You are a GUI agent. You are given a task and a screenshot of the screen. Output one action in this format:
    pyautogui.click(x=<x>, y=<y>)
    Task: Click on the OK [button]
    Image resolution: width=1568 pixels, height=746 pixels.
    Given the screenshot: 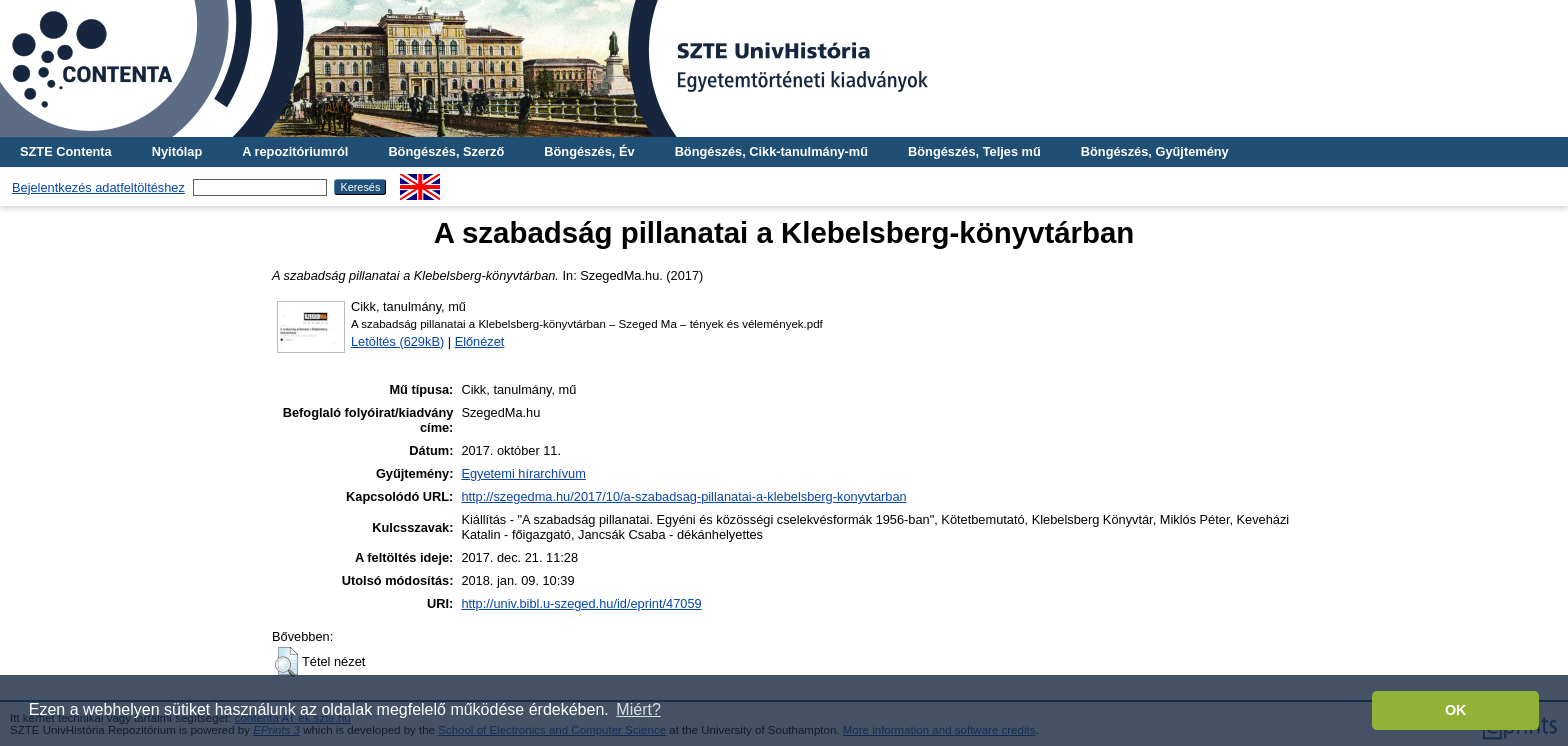 What is the action you would take?
    pyautogui.click(x=1456, y=710)
    